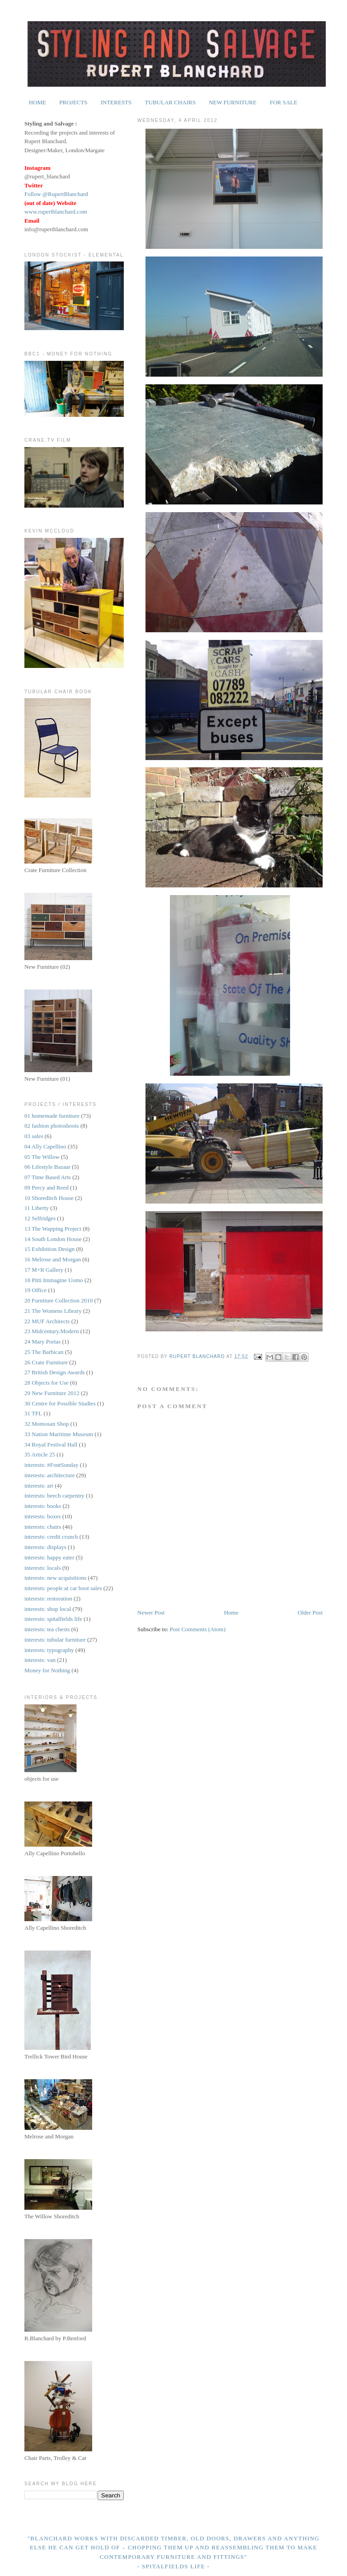 The height and width of the screenshot is (2576, 347). What do you see at coordinates (47, 1629) in the screenshot?
I see `interests: tea chests` at bounding box center [47, 1629].